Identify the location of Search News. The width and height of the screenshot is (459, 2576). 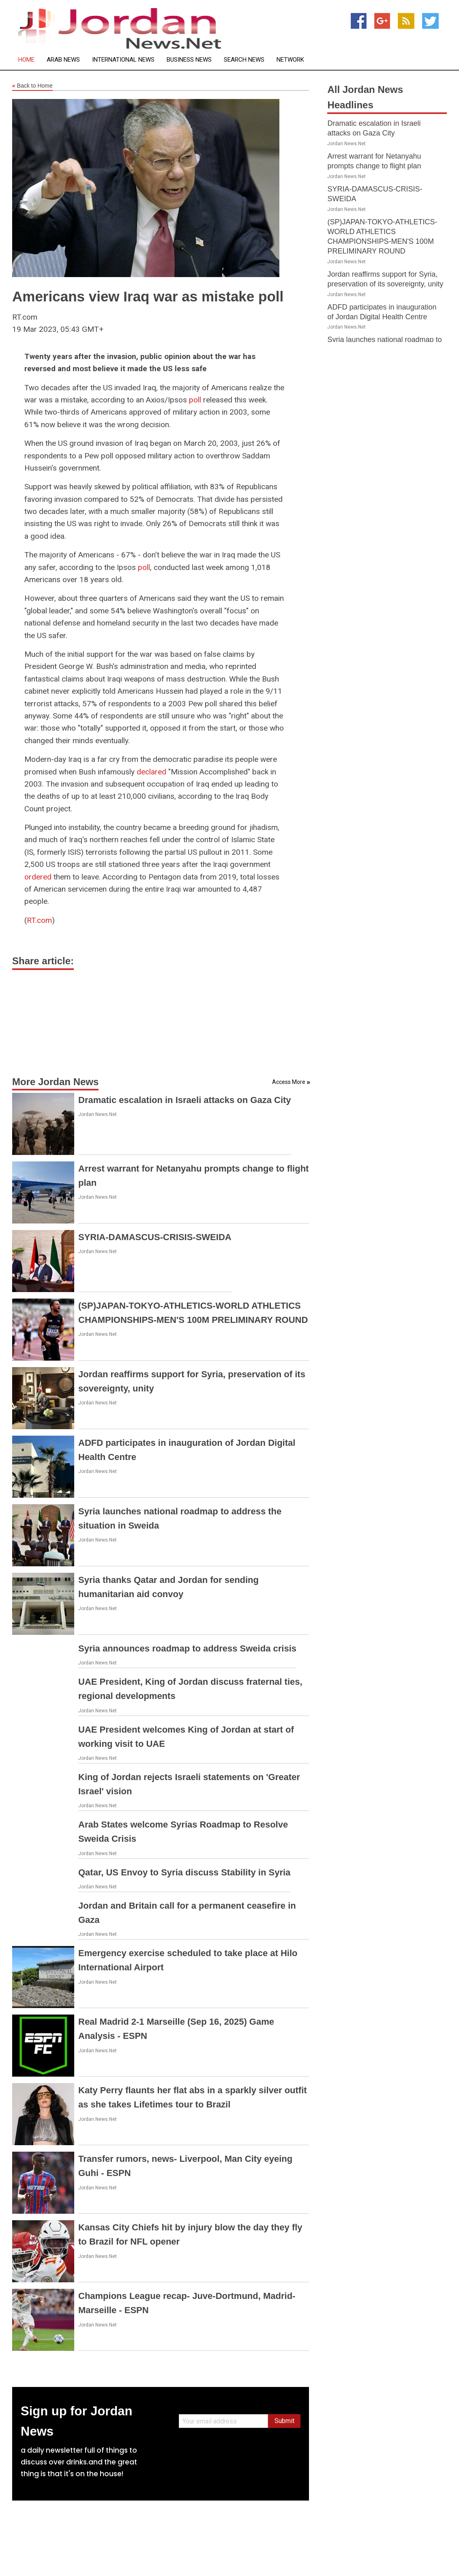
(244, 60).